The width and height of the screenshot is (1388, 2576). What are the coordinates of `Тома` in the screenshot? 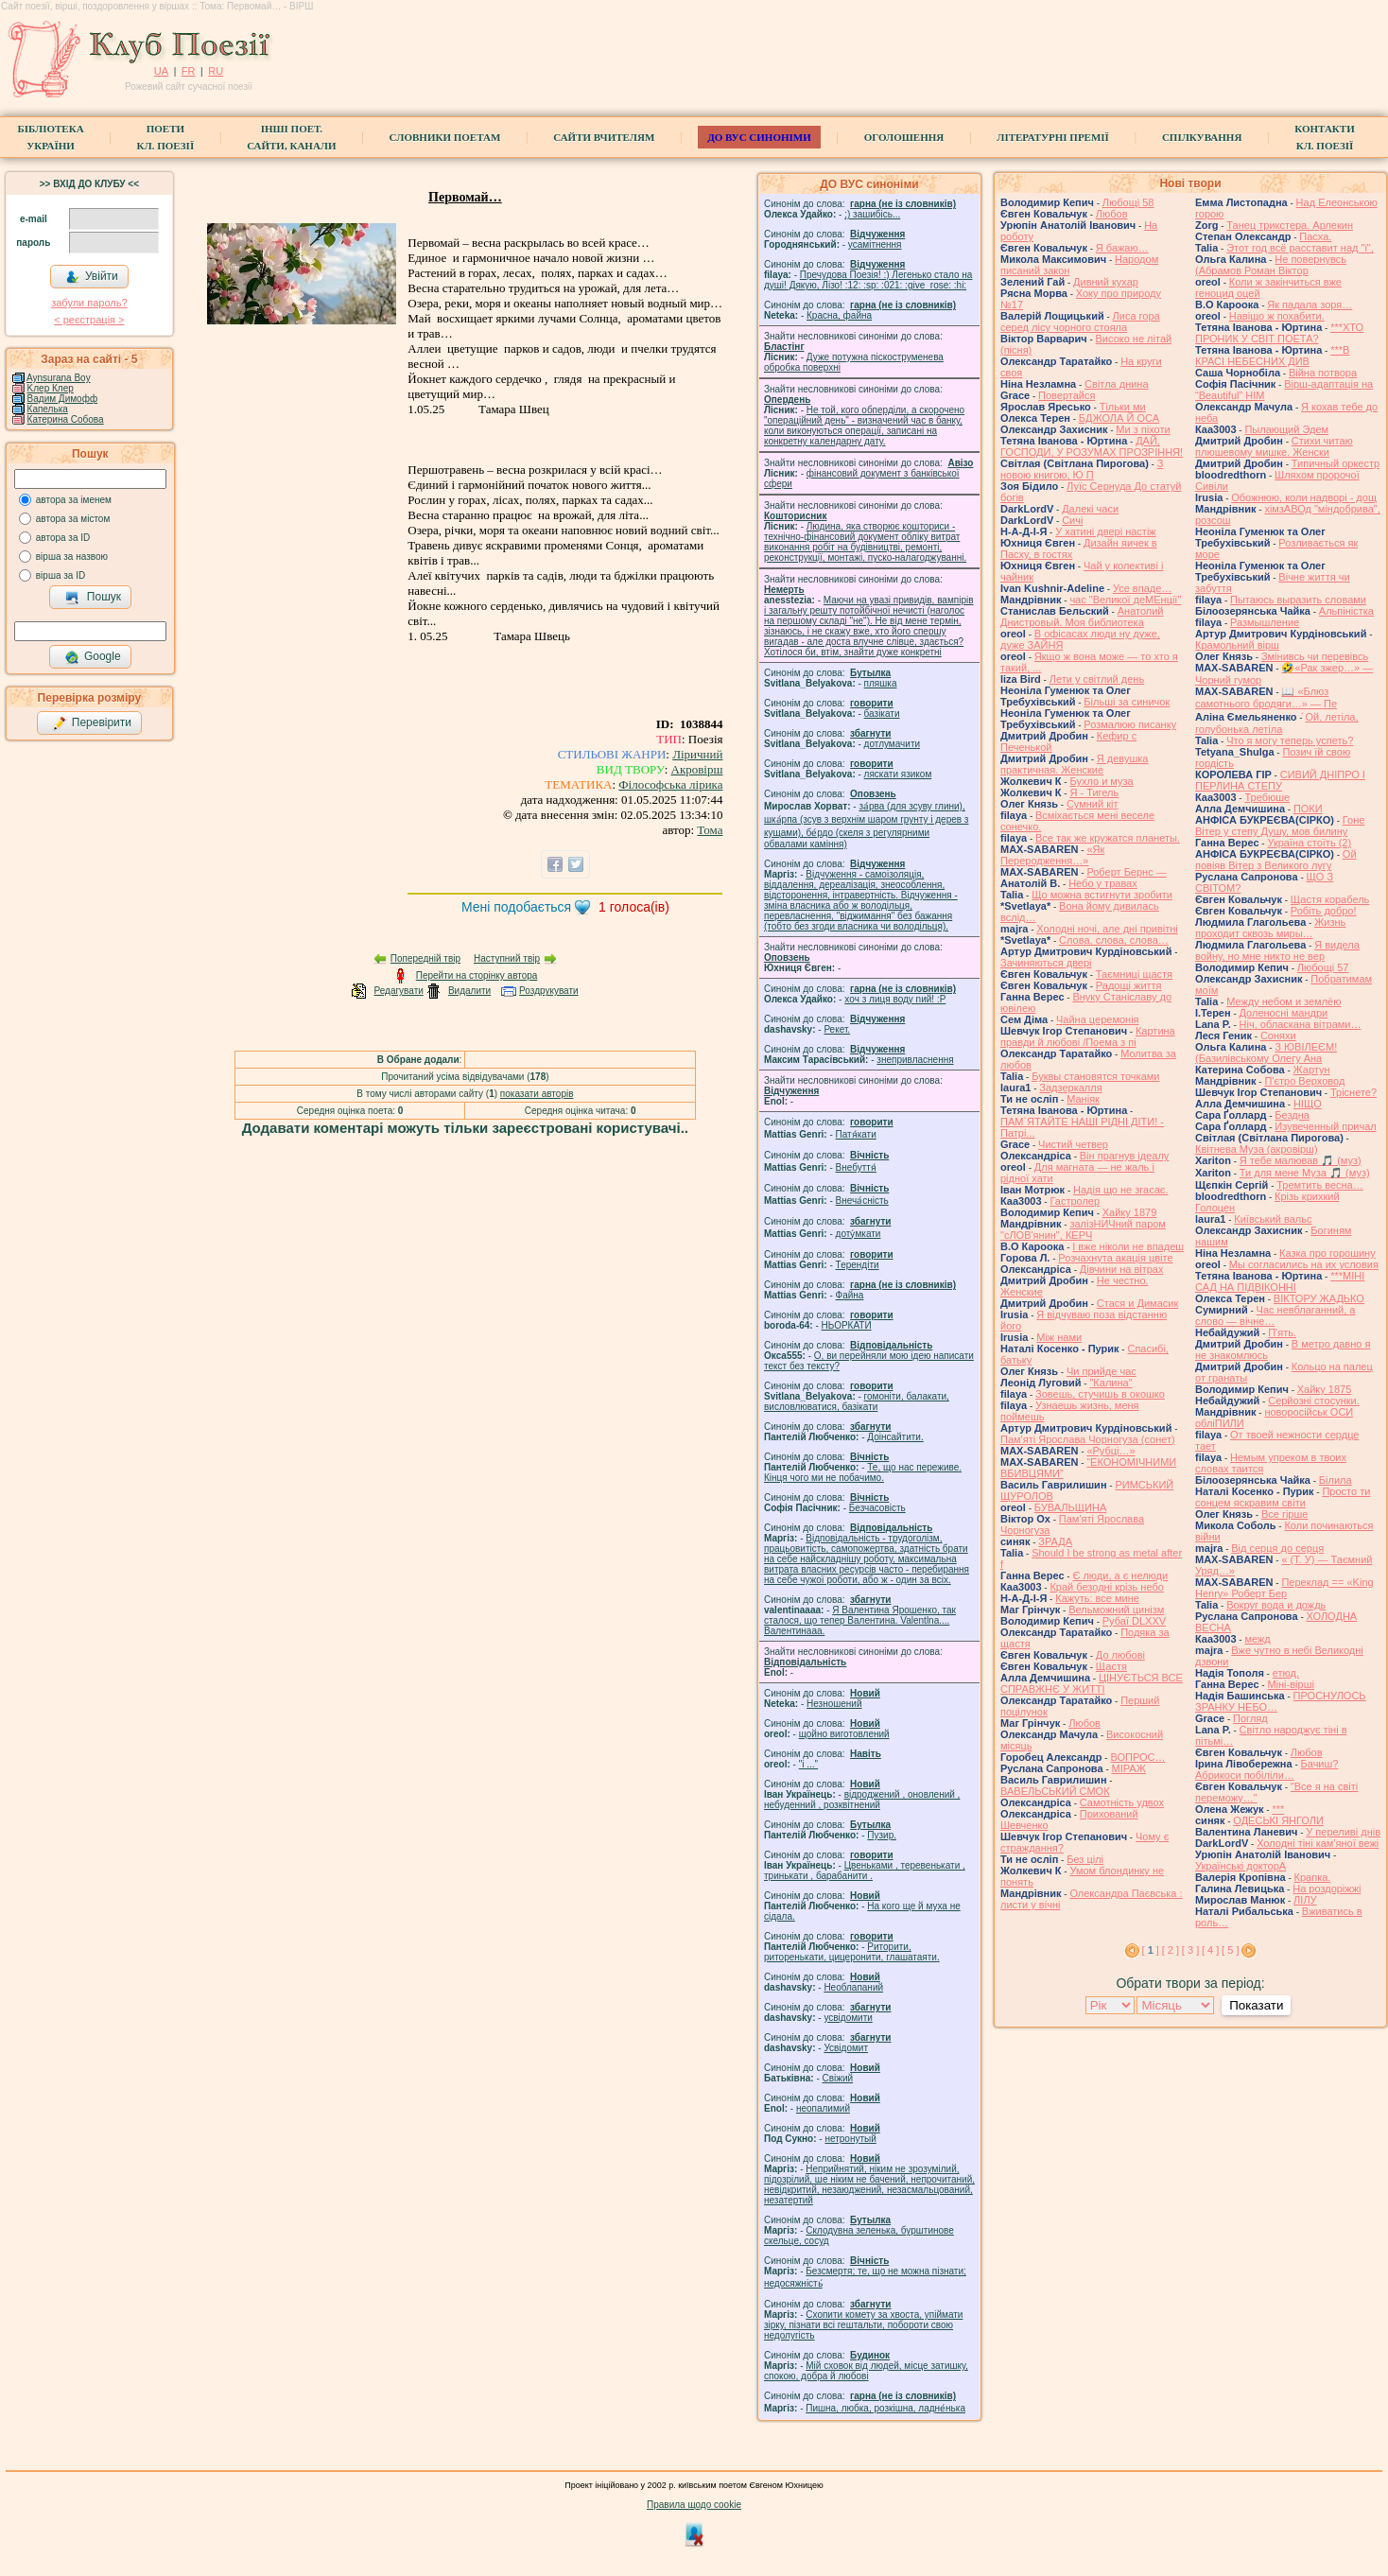 It's located at (709, 830).